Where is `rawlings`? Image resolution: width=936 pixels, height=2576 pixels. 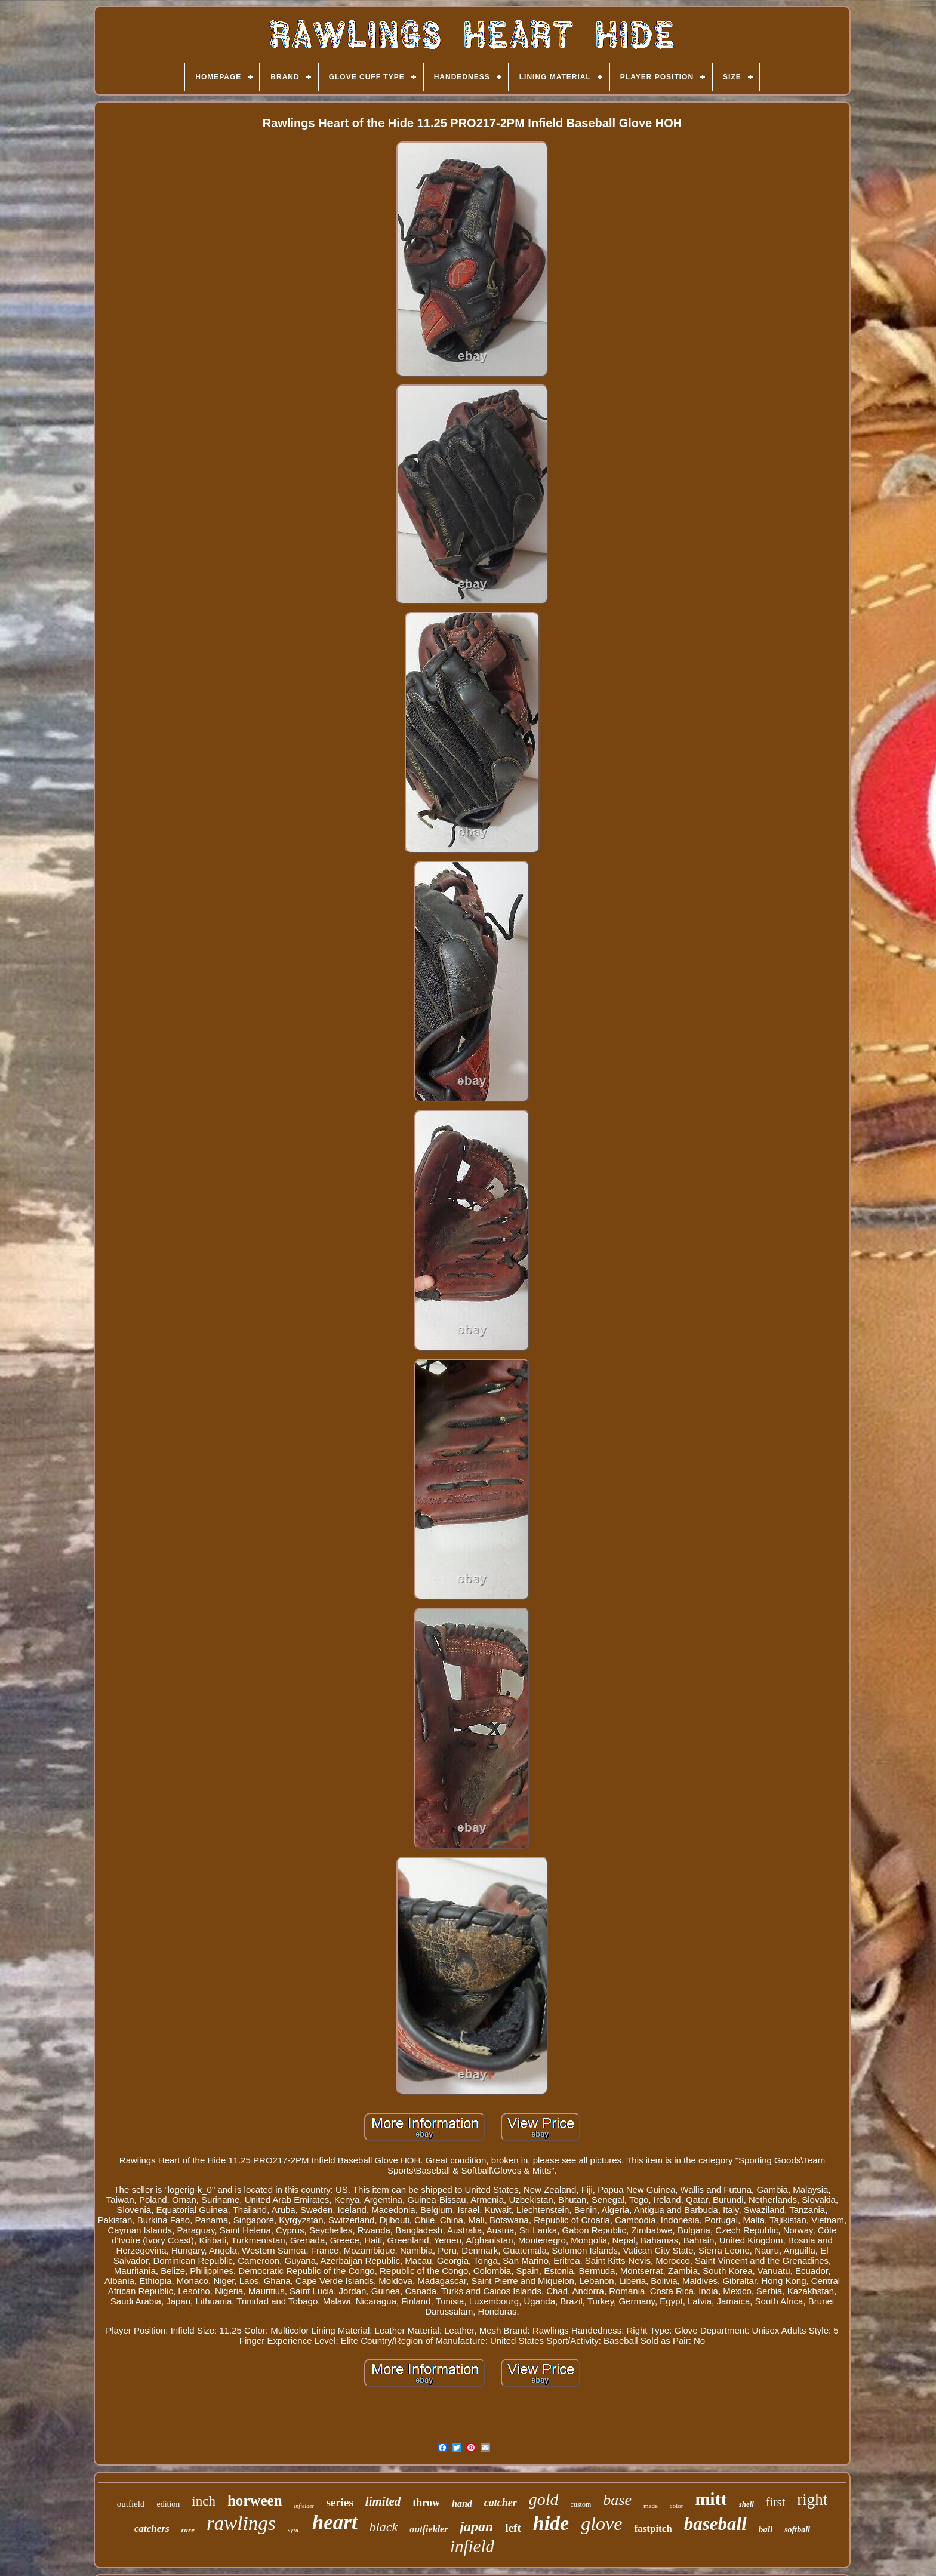 rawlings is located at coordinates (241, 2523).